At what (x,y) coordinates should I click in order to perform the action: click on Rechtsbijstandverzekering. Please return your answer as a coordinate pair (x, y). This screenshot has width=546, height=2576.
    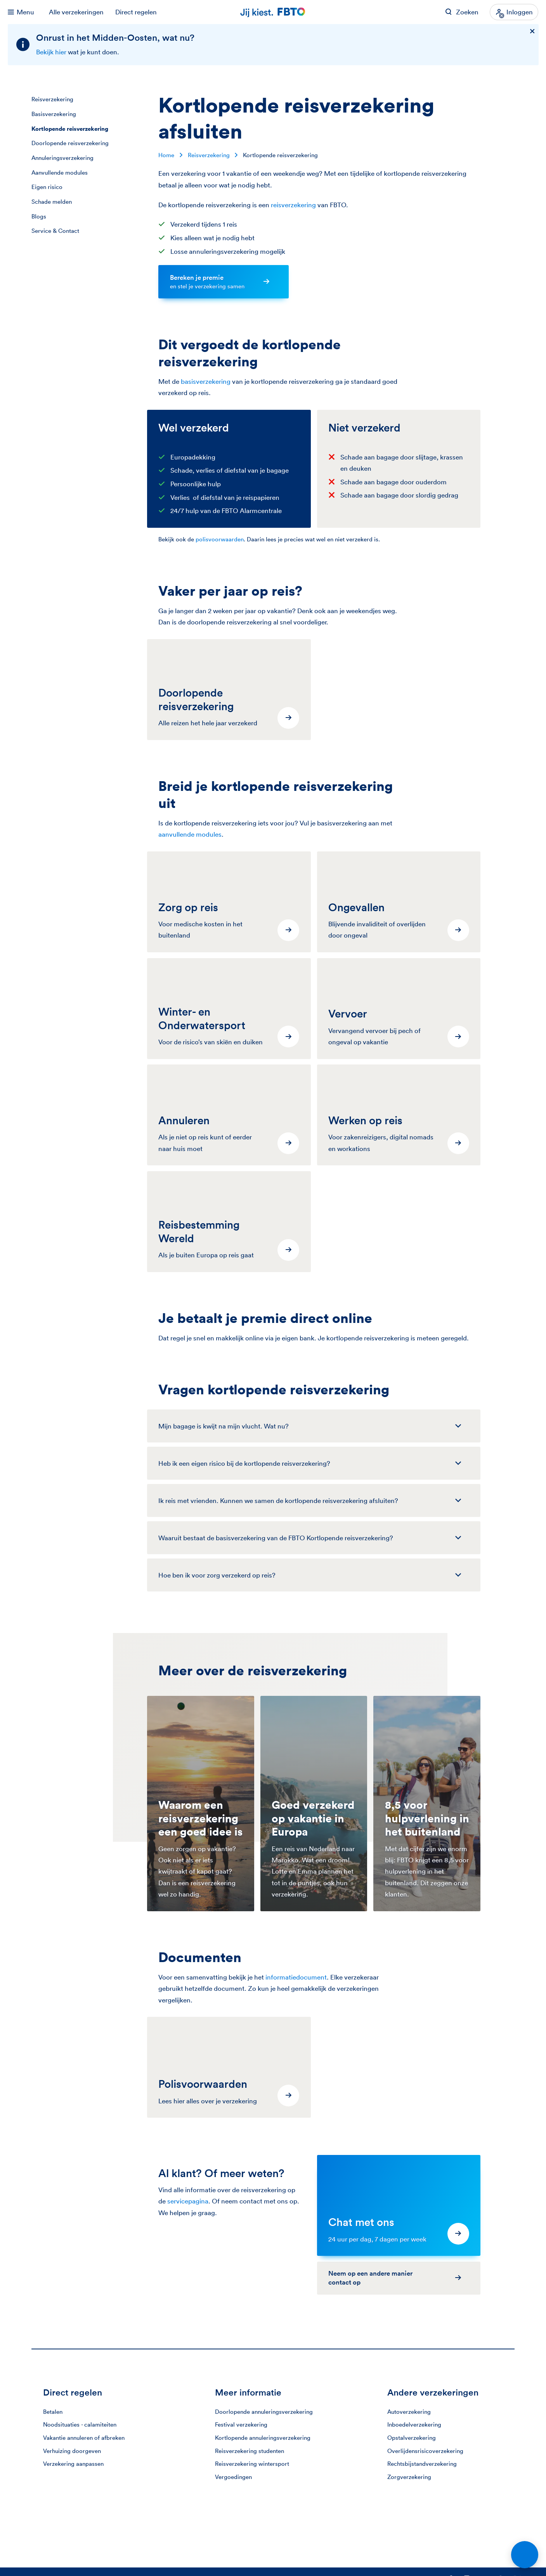
    Looking at the image, I should click on (422, 2463).